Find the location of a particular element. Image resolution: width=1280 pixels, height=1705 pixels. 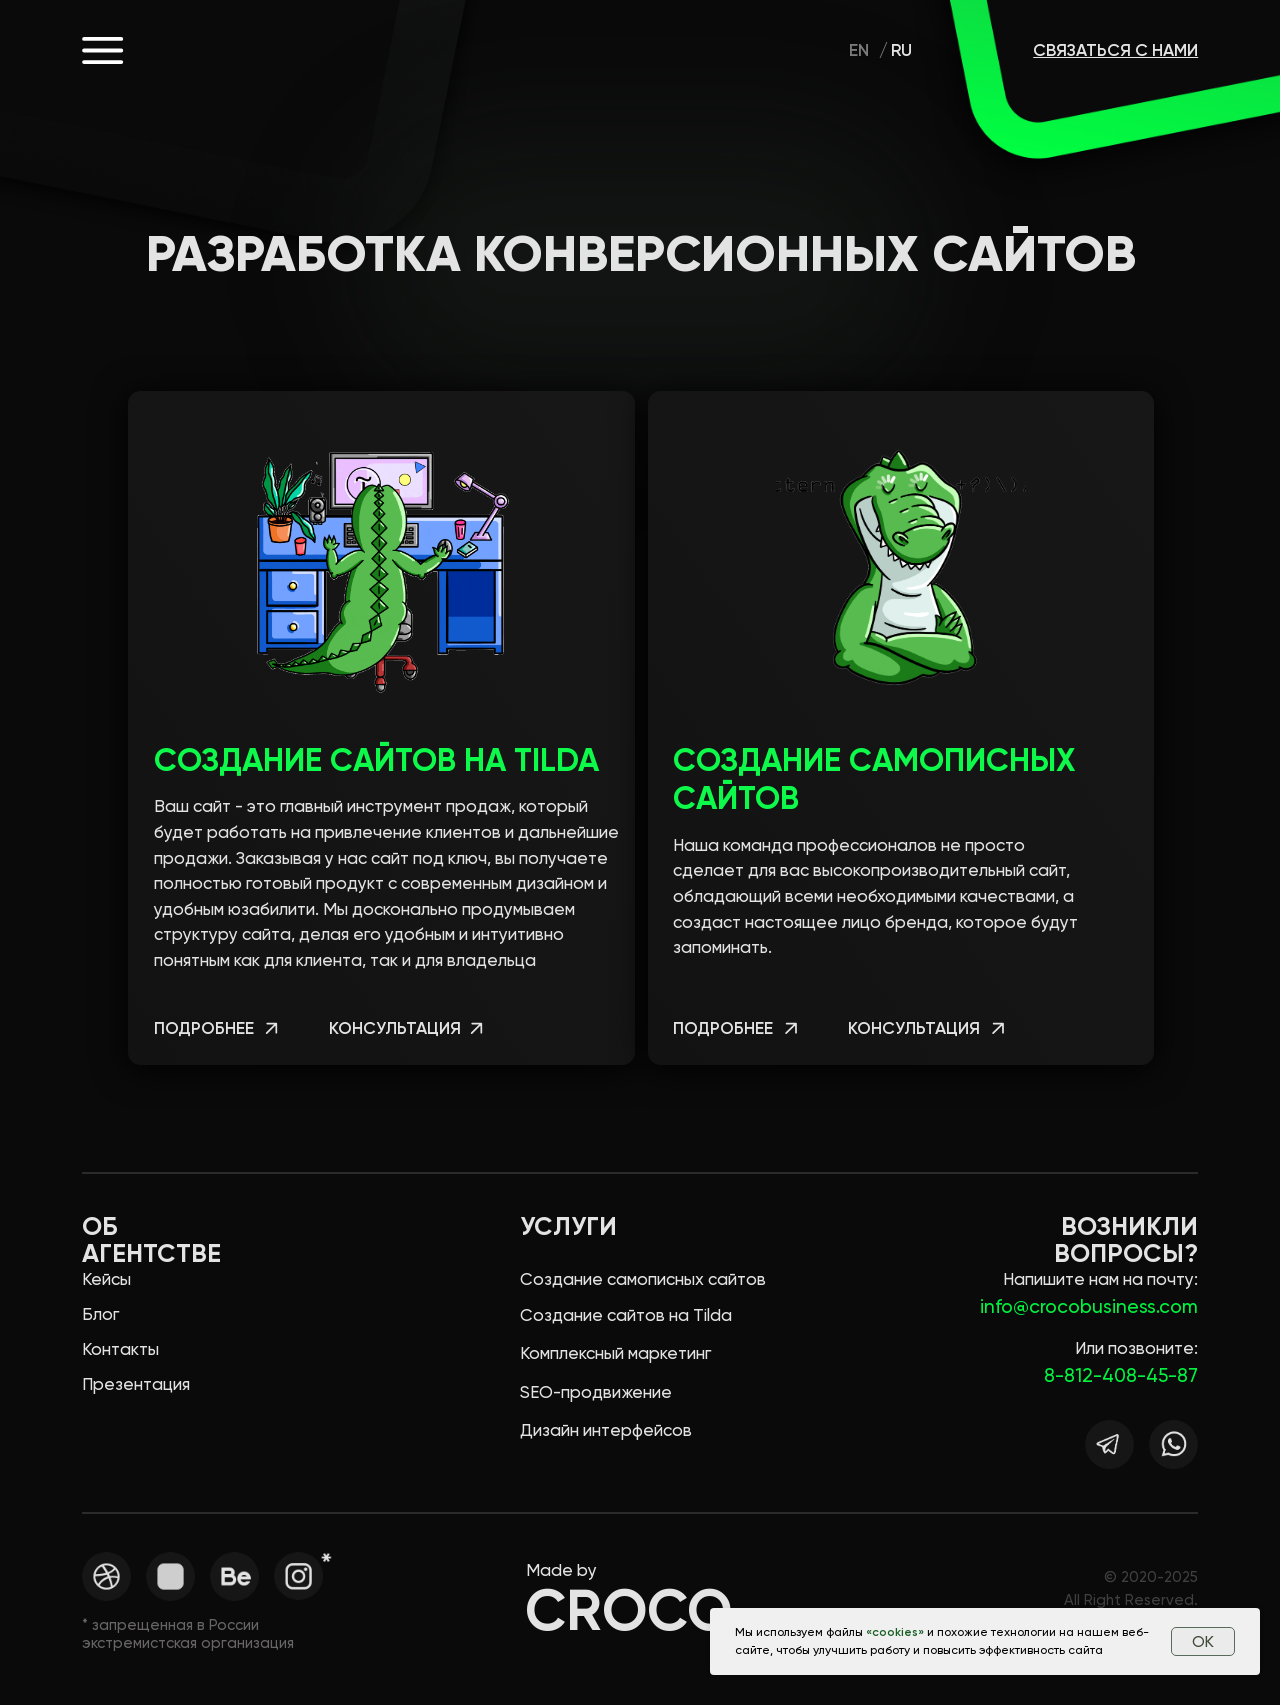

Услуги is located at coordinates (568, 1226).